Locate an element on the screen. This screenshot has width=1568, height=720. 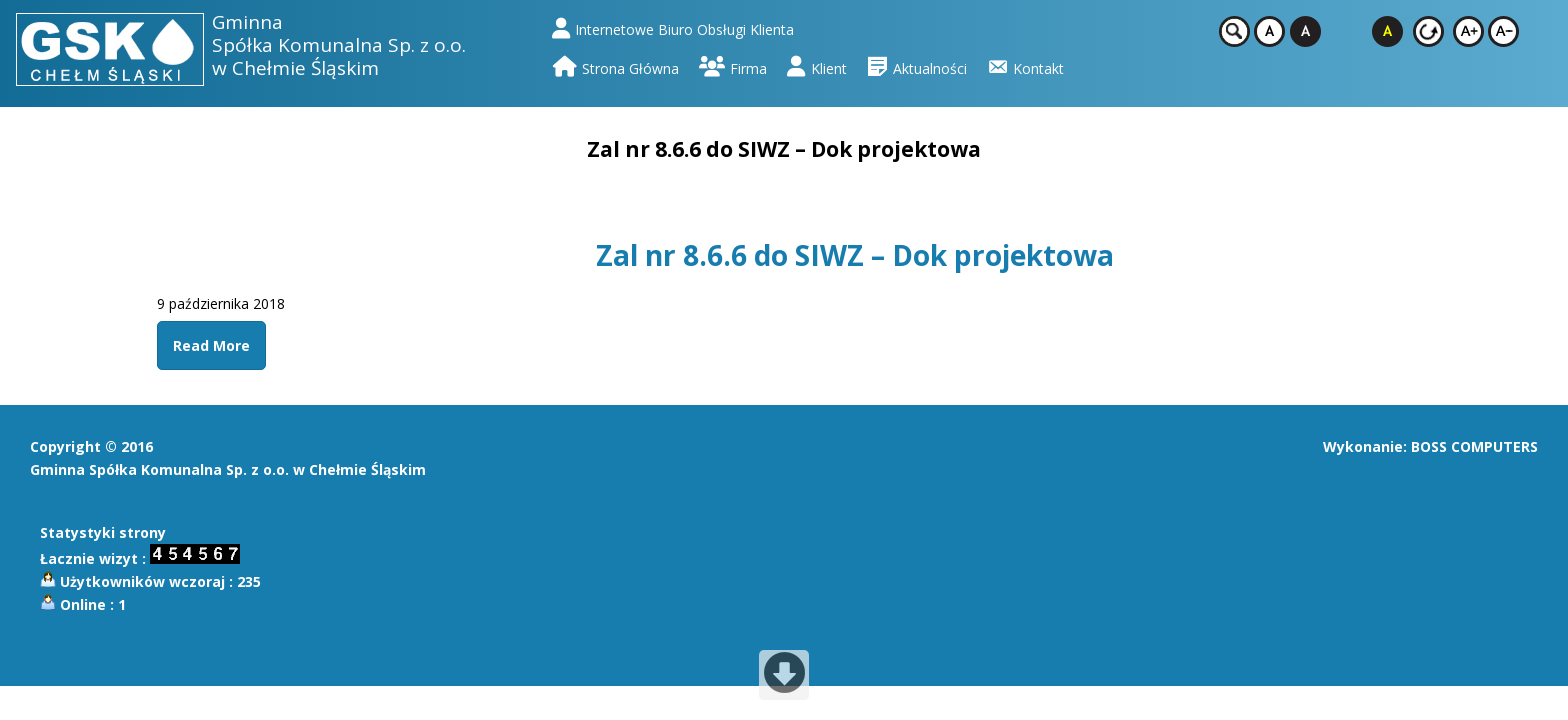
Read More is located at coordinates (211, 345).